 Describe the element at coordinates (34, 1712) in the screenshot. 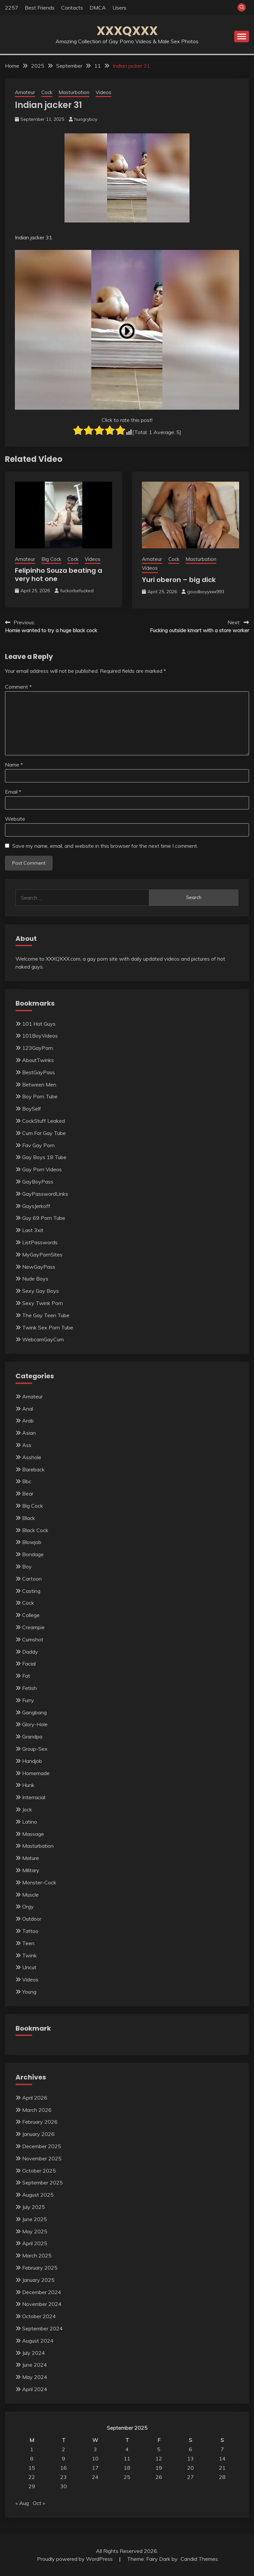

I see `Gangbang` at that location.